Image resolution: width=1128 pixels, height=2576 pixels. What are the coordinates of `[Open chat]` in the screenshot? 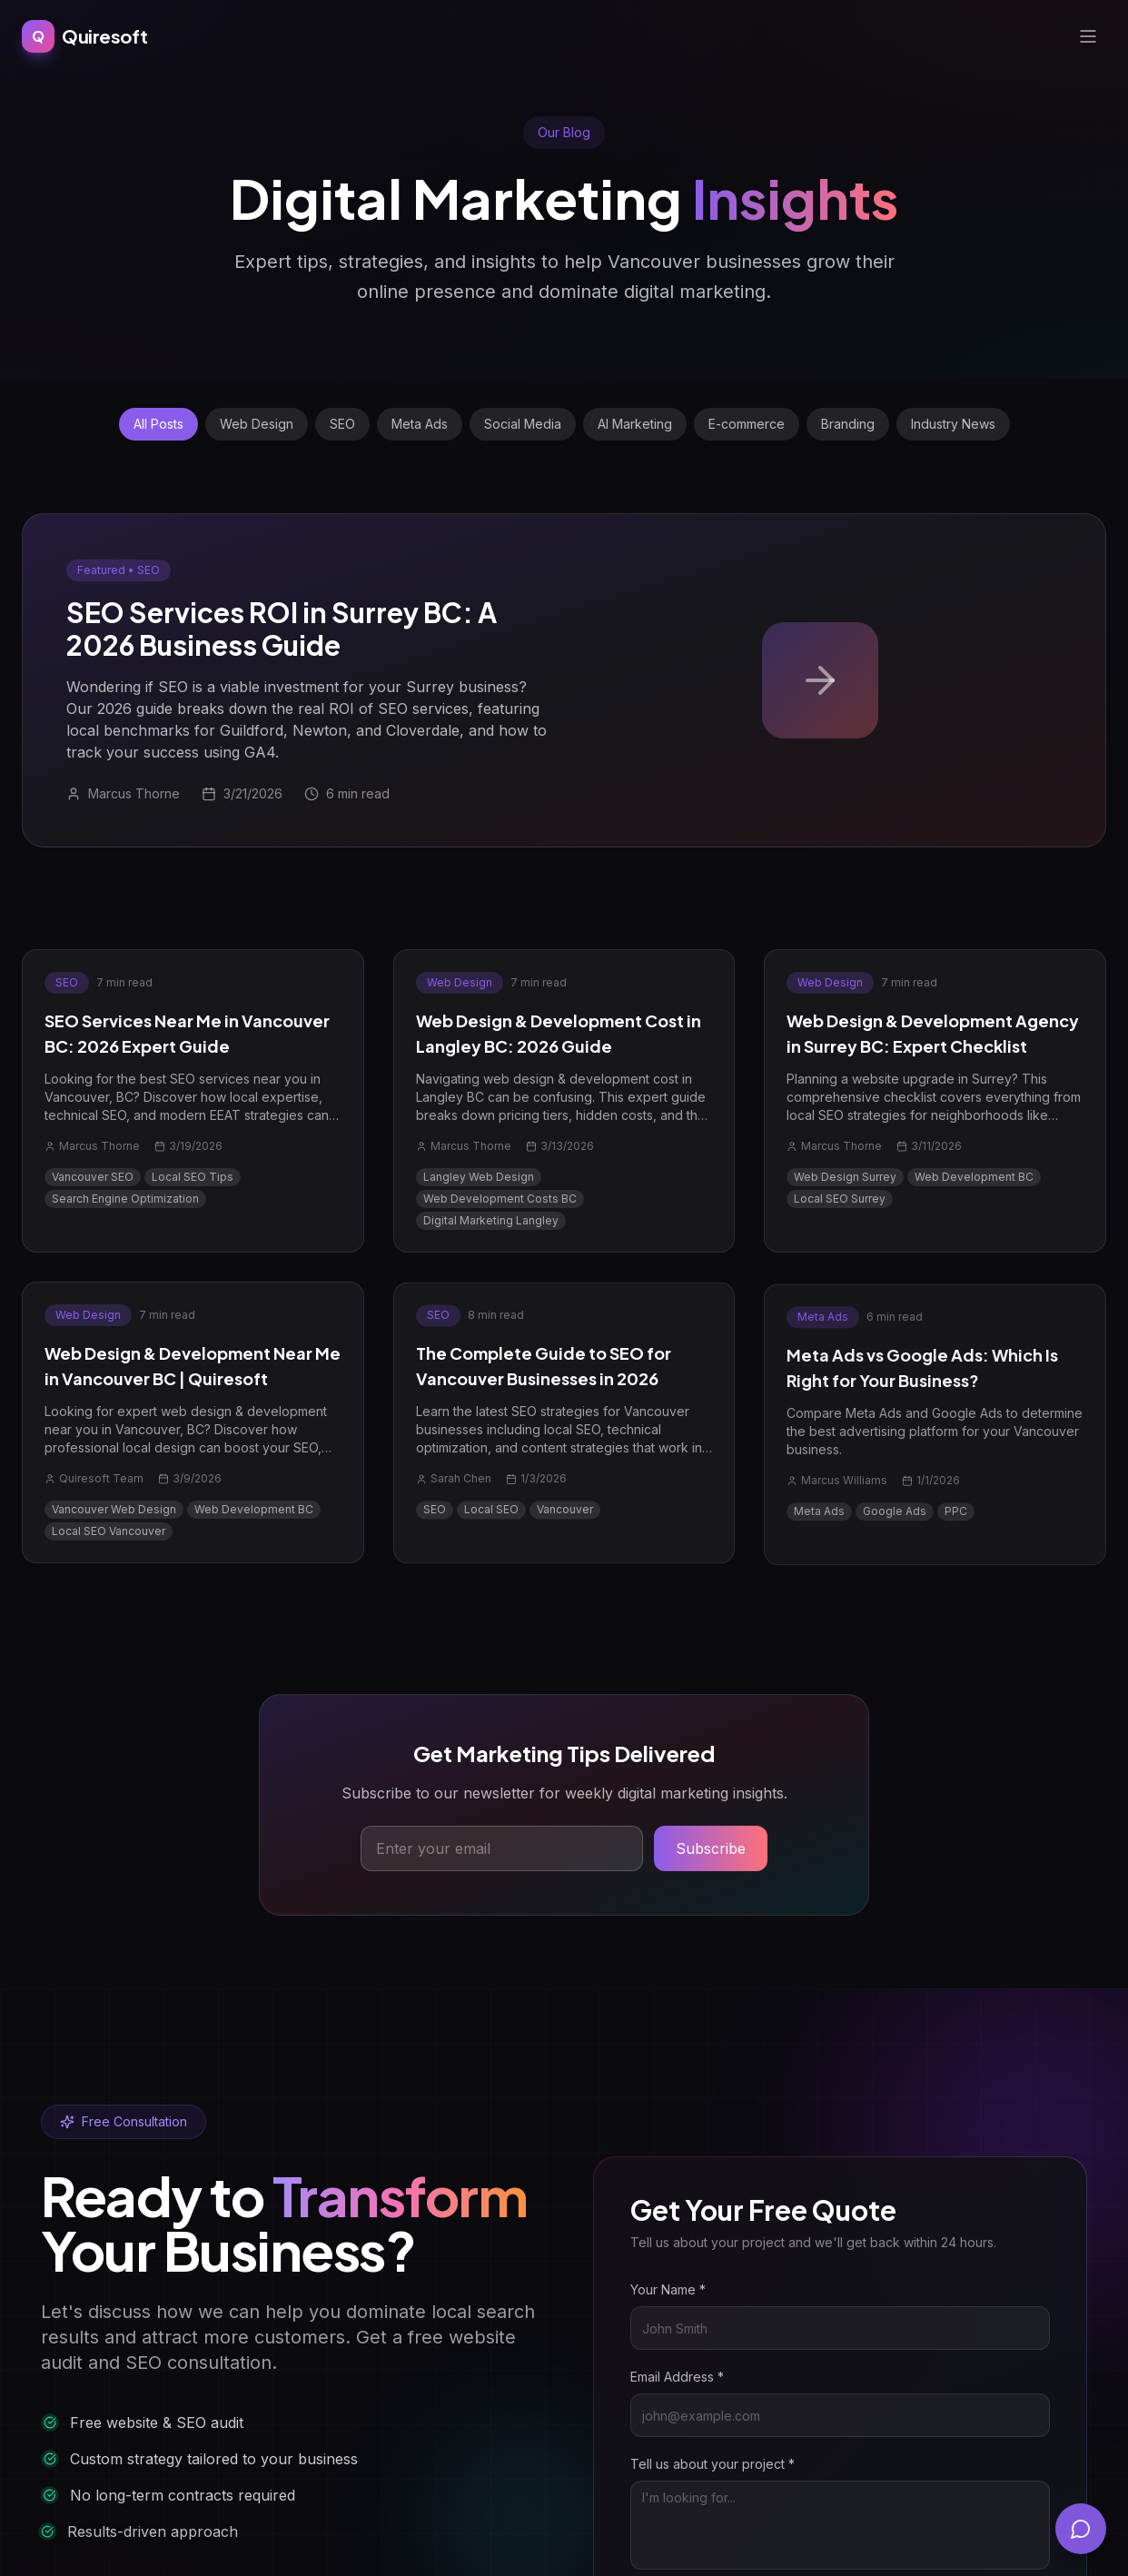 It's located at (1080, 2528).